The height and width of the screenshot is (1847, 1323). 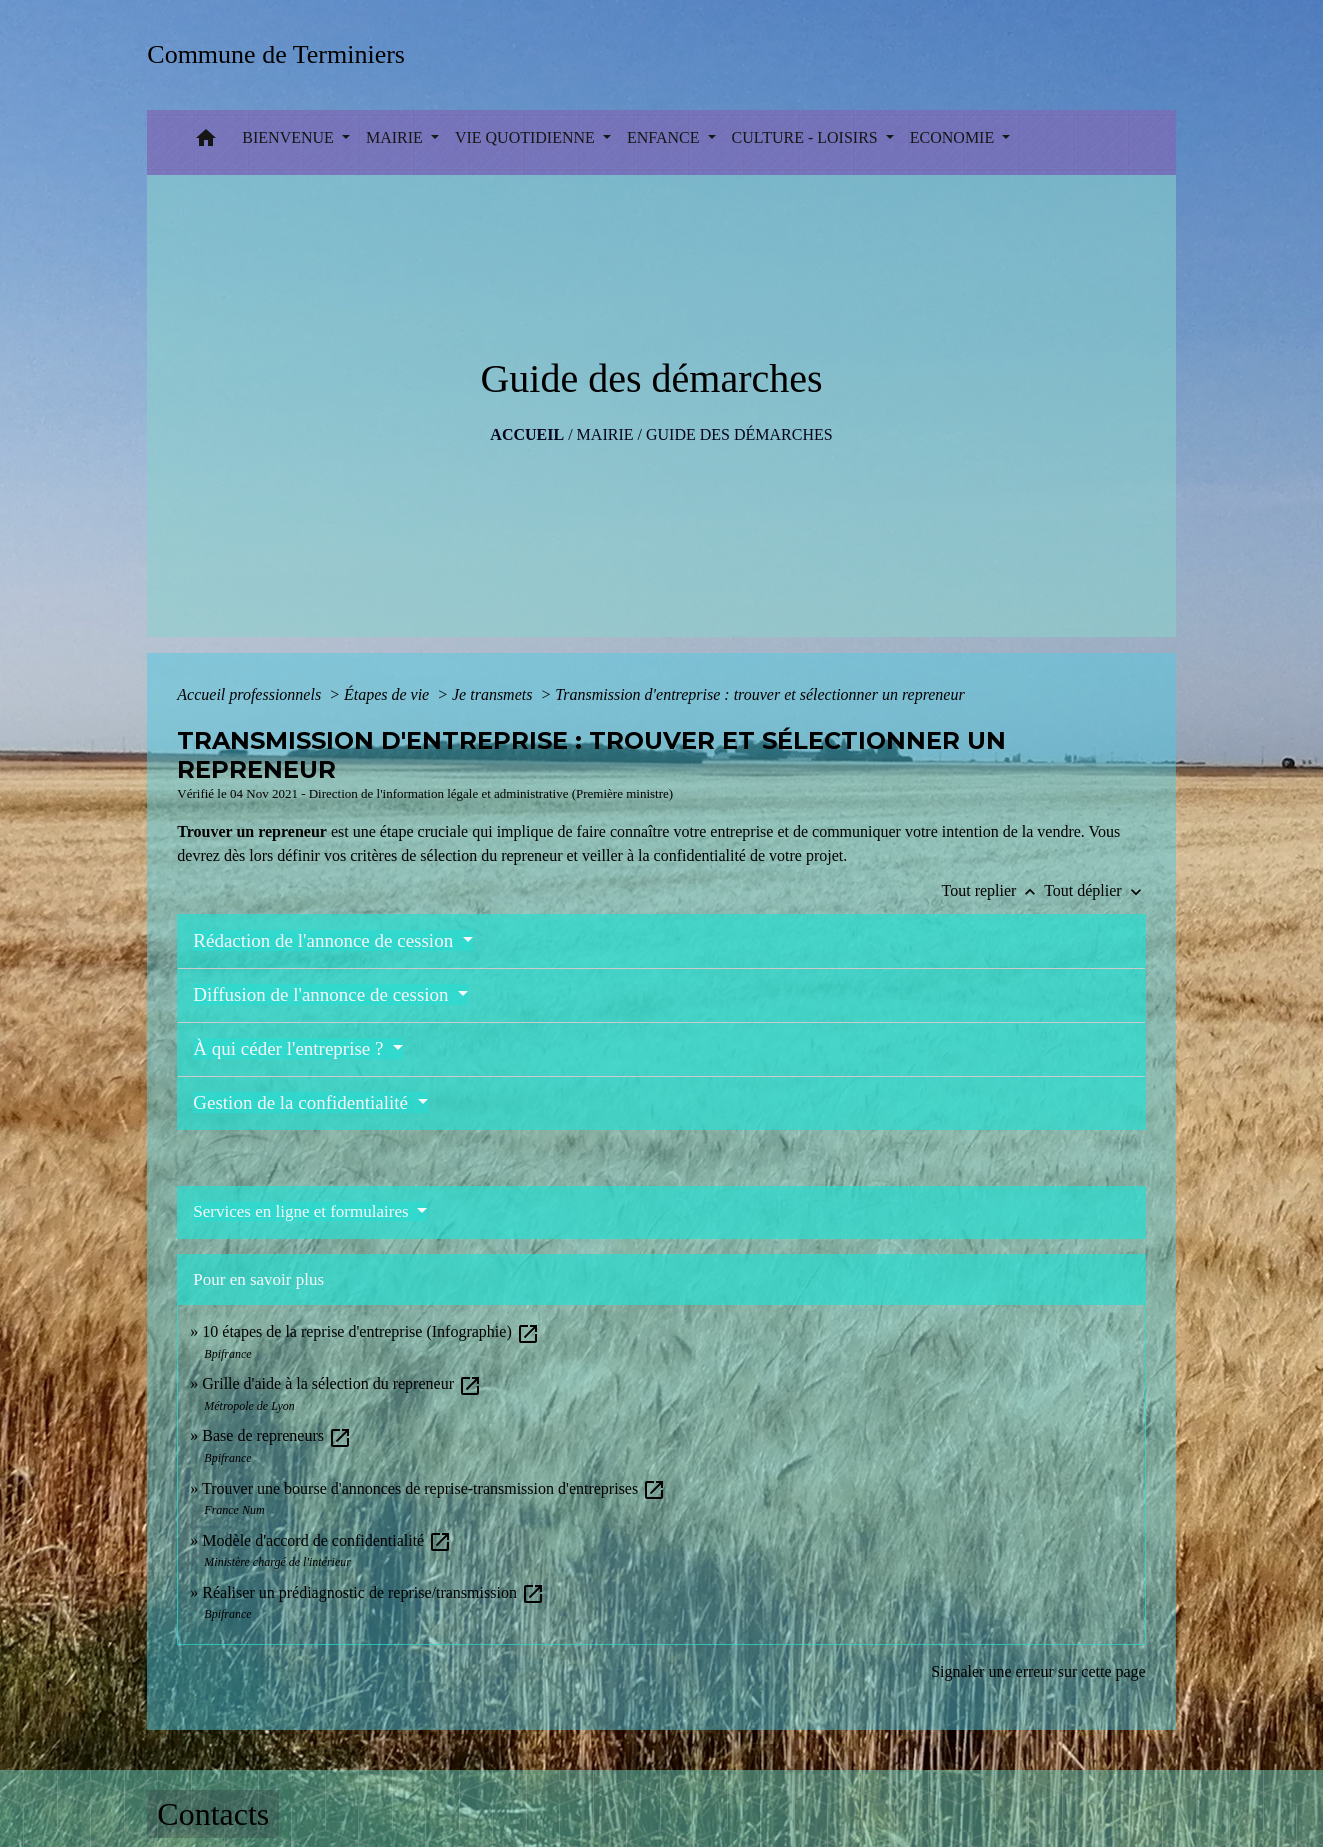 I want to click on ENFANCE [button], so click(x=665, y=137).